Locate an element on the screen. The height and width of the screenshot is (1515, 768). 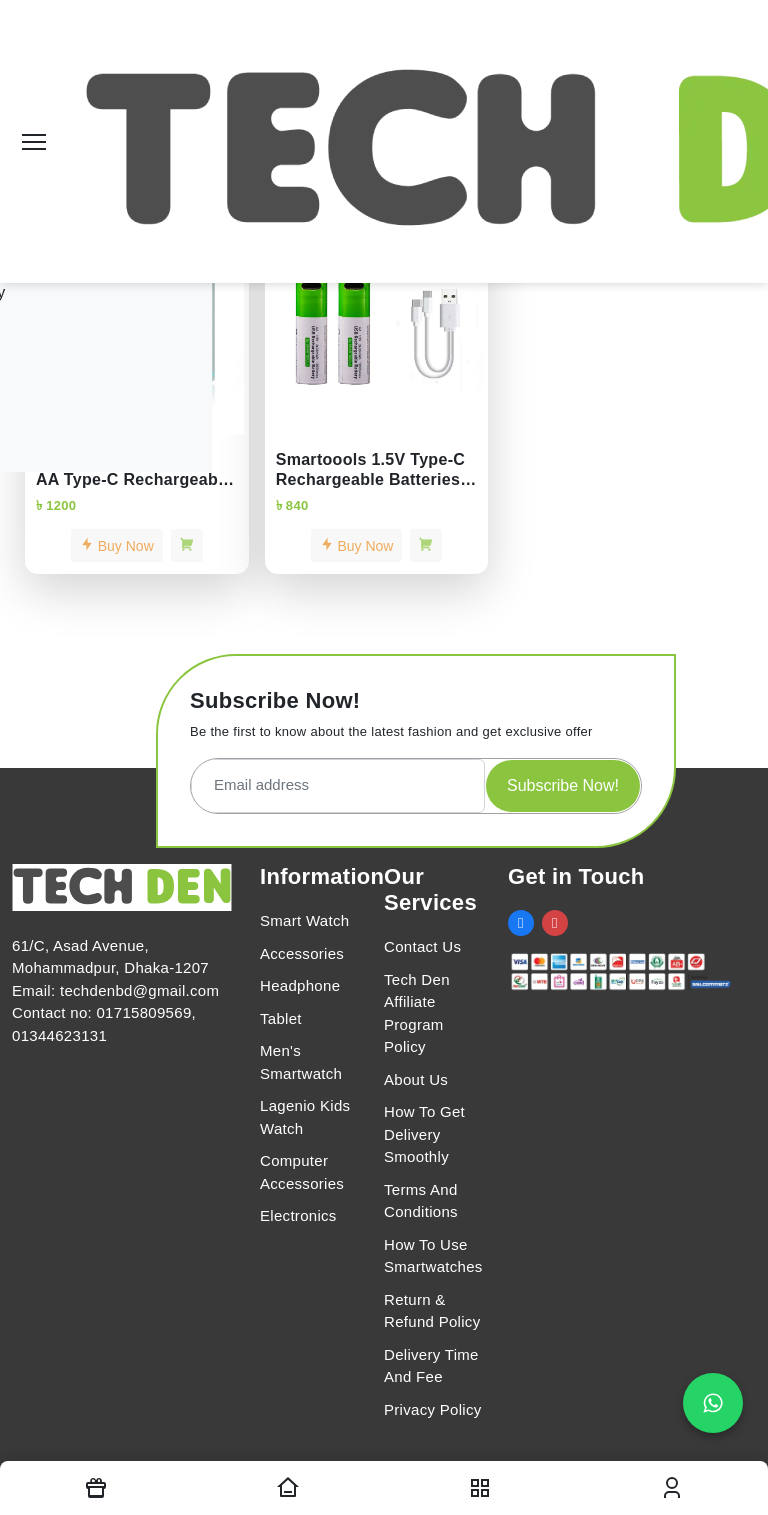
Headphone is located at coordinates (300, 985).